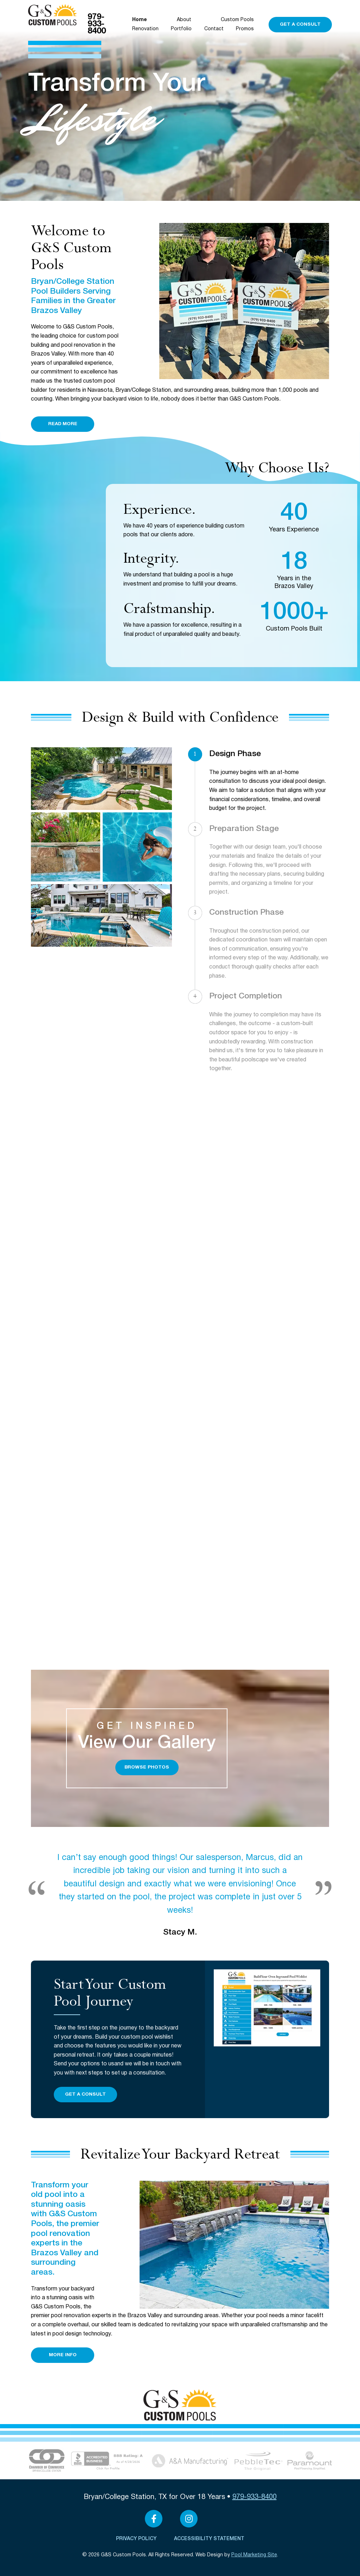 Image resolution: width=360 pixels, height=2576 pixels. What do you see at coordinates (46, 2460) in the screenshot?
I see `[Link to the About page]` at bounding box center [46, 2460].